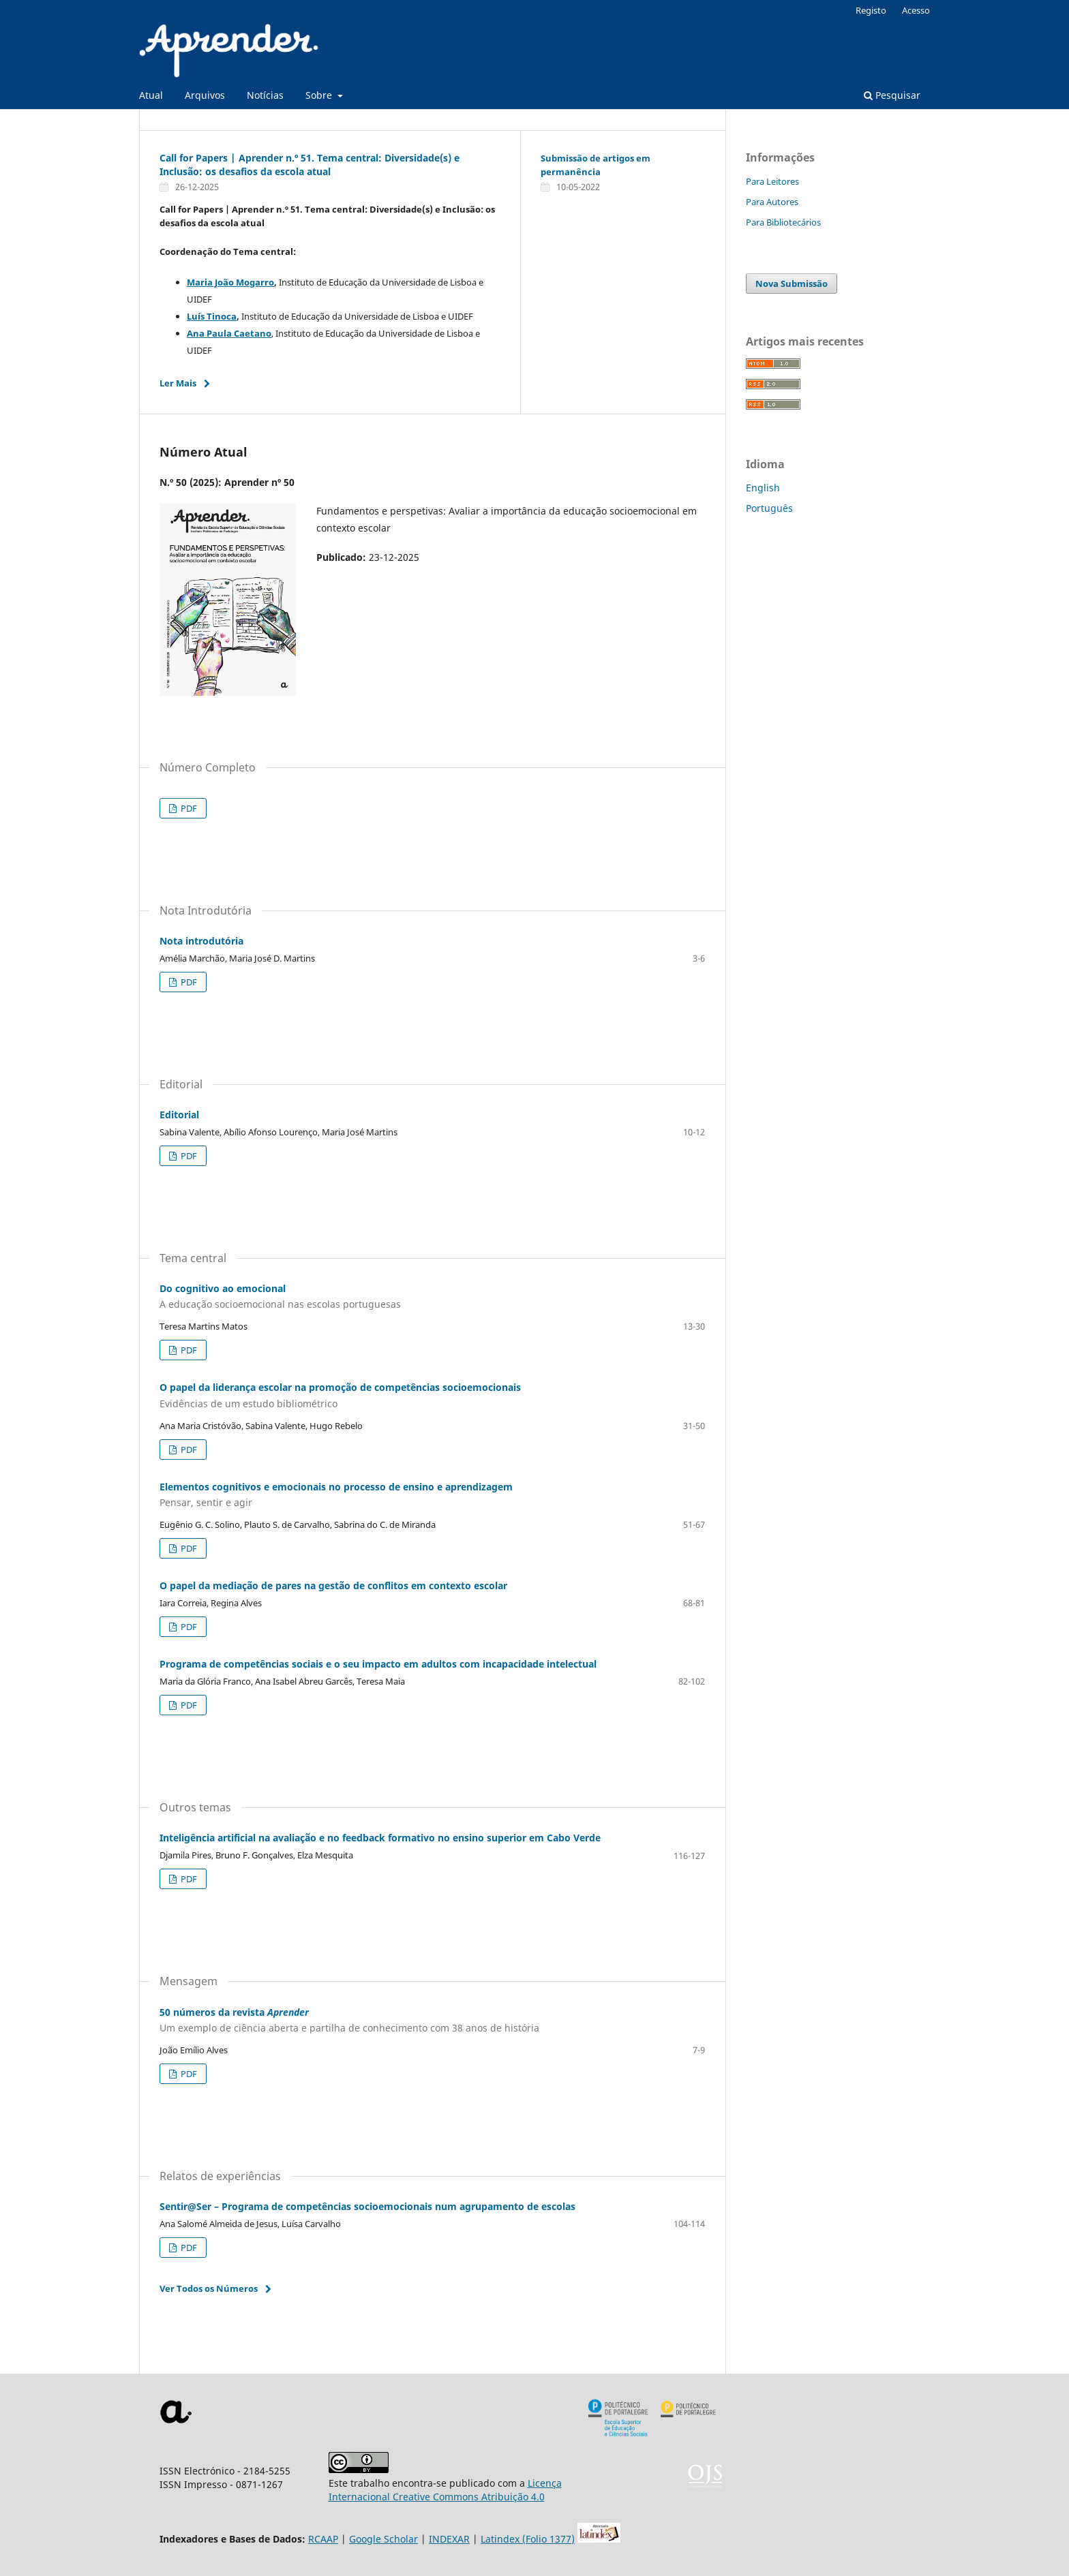  What do you see at coordinates (209, 2288) in the screenshot?
I see `Ver Todos os Números` at bounding box center [209, 2288].